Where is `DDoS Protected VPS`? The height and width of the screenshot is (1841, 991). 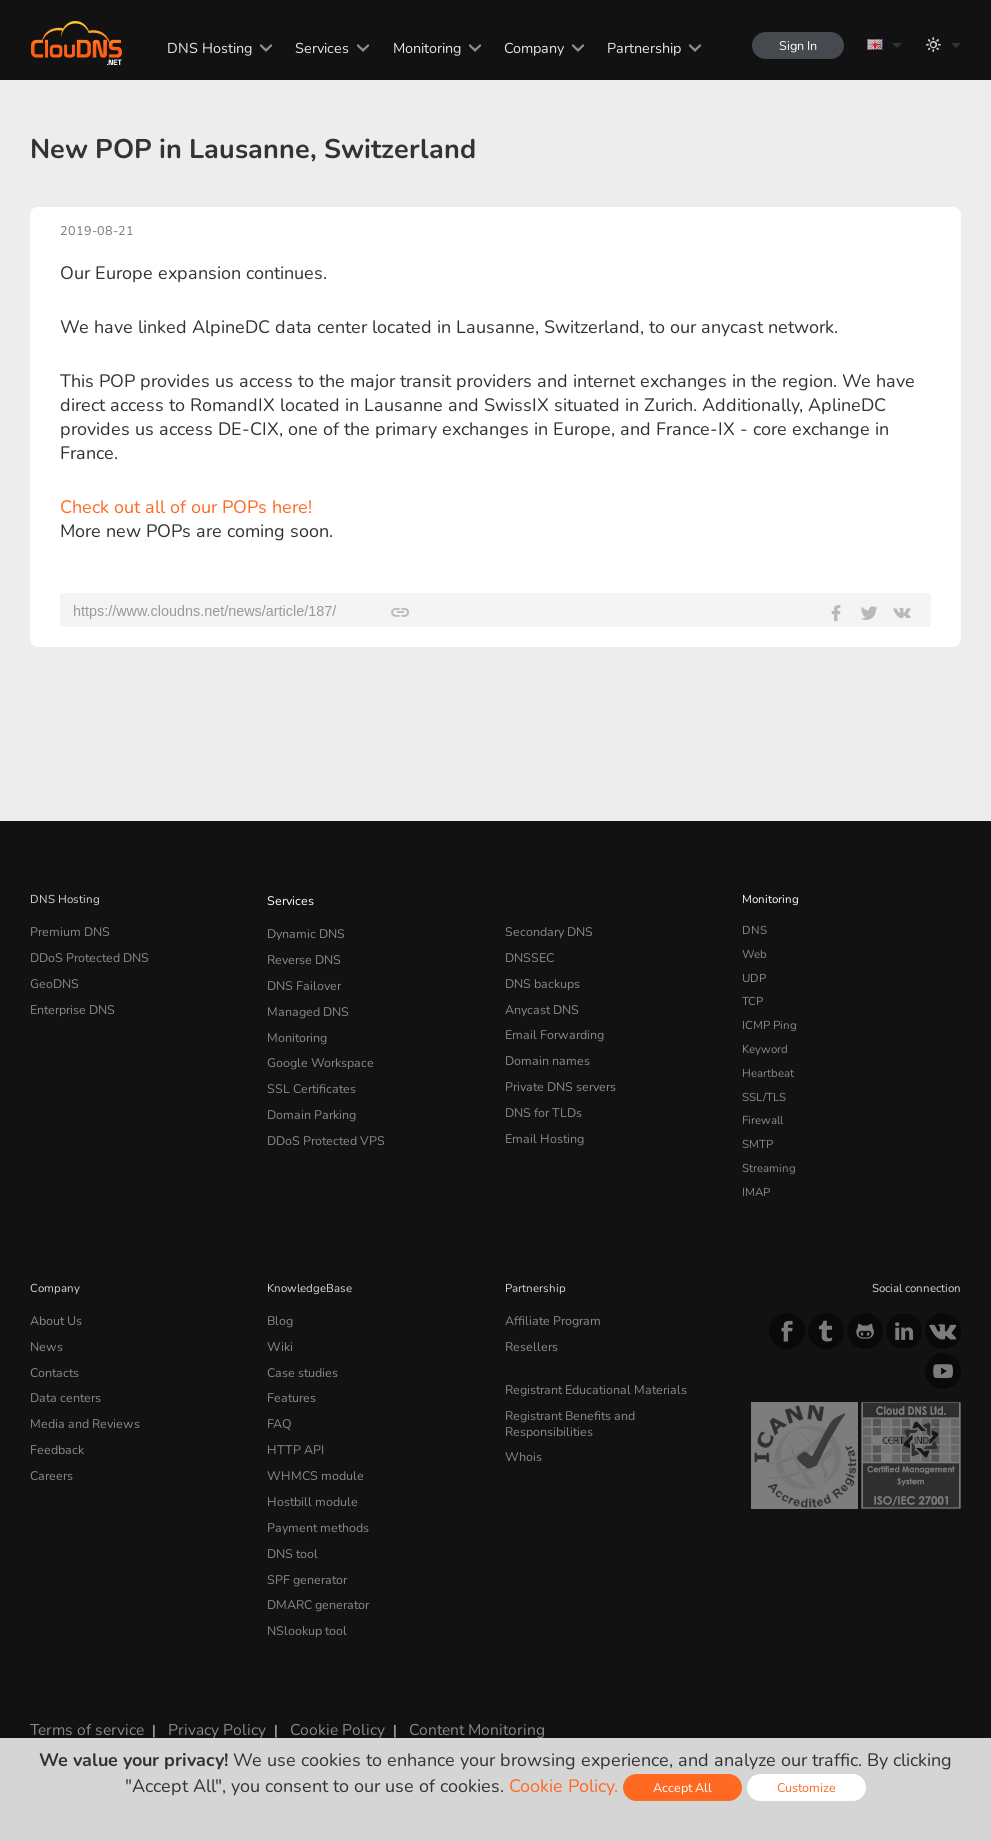
DDoS Protected VPS is located at coordinates (321, 1120).